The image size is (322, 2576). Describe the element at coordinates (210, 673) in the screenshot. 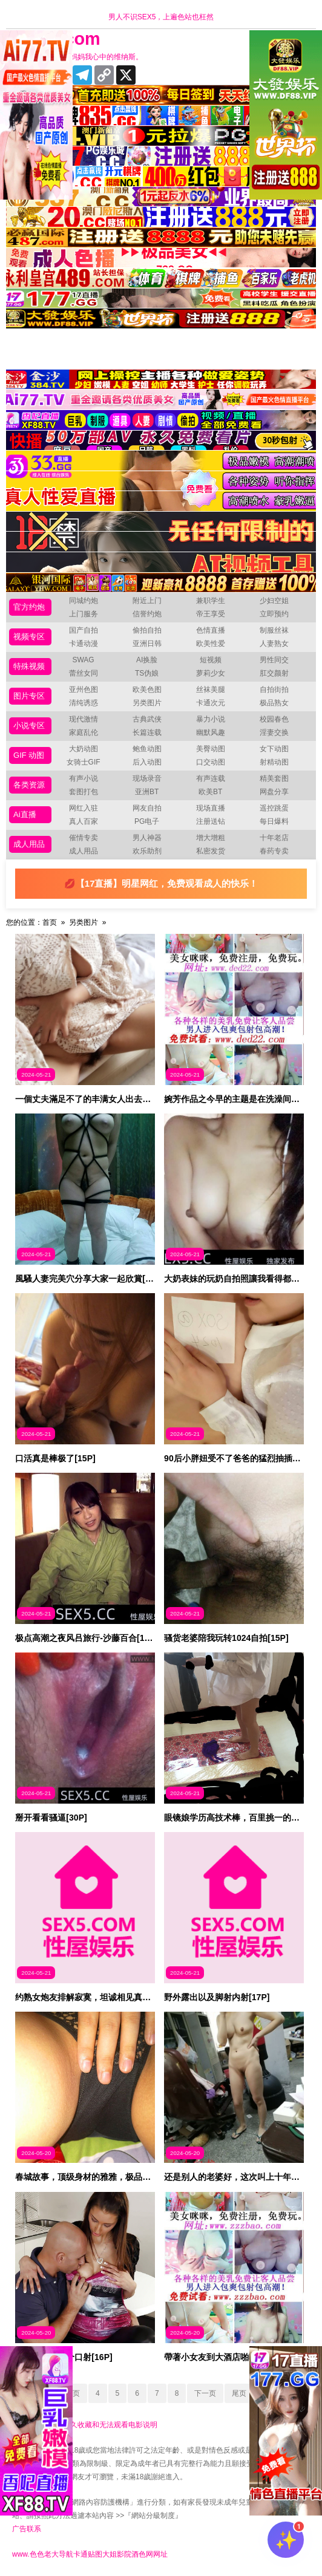

I see `萝莉少女` at that location.